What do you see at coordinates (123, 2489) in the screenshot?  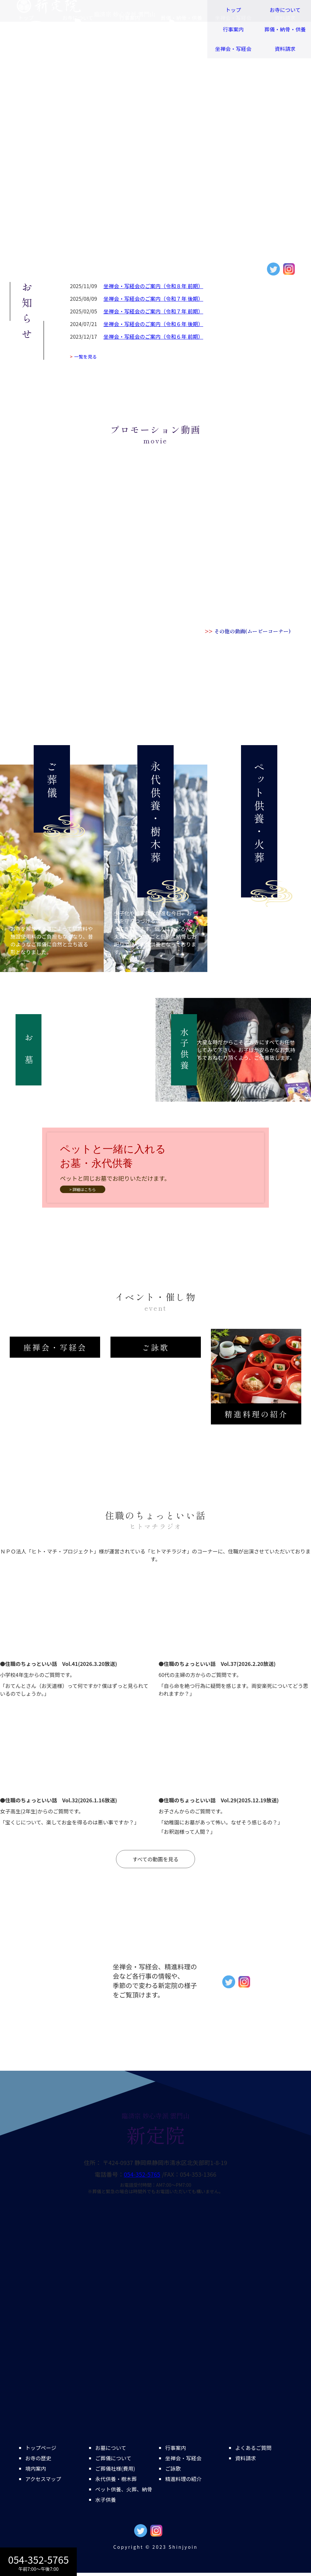 I see `ペット供養、火葬、納骨` at bounding box center [123, 2489].